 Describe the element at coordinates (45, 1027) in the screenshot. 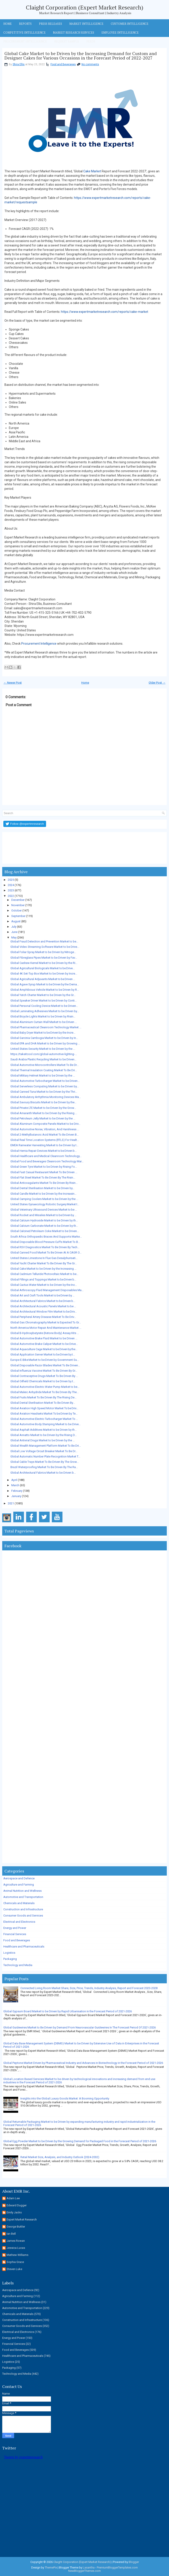

I see `Global Pharmaceutical Cleanroom Technology Market ...` at that location.